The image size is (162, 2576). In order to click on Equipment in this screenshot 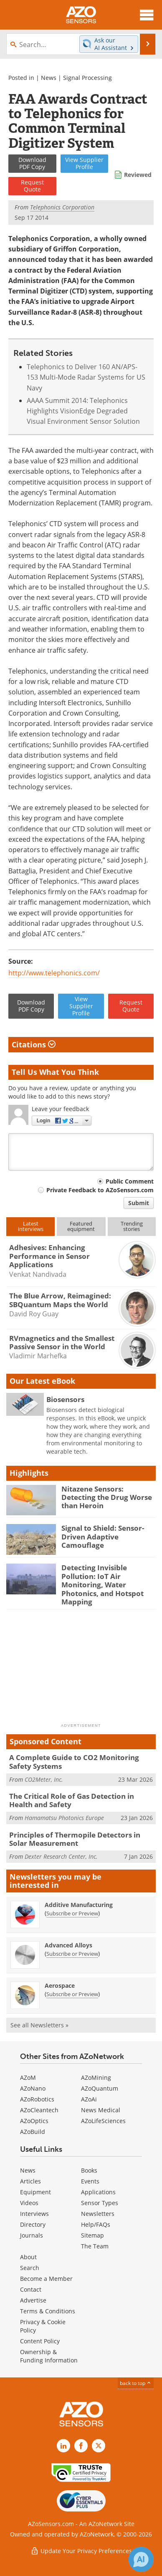, I will do `click(35, 2192)`.